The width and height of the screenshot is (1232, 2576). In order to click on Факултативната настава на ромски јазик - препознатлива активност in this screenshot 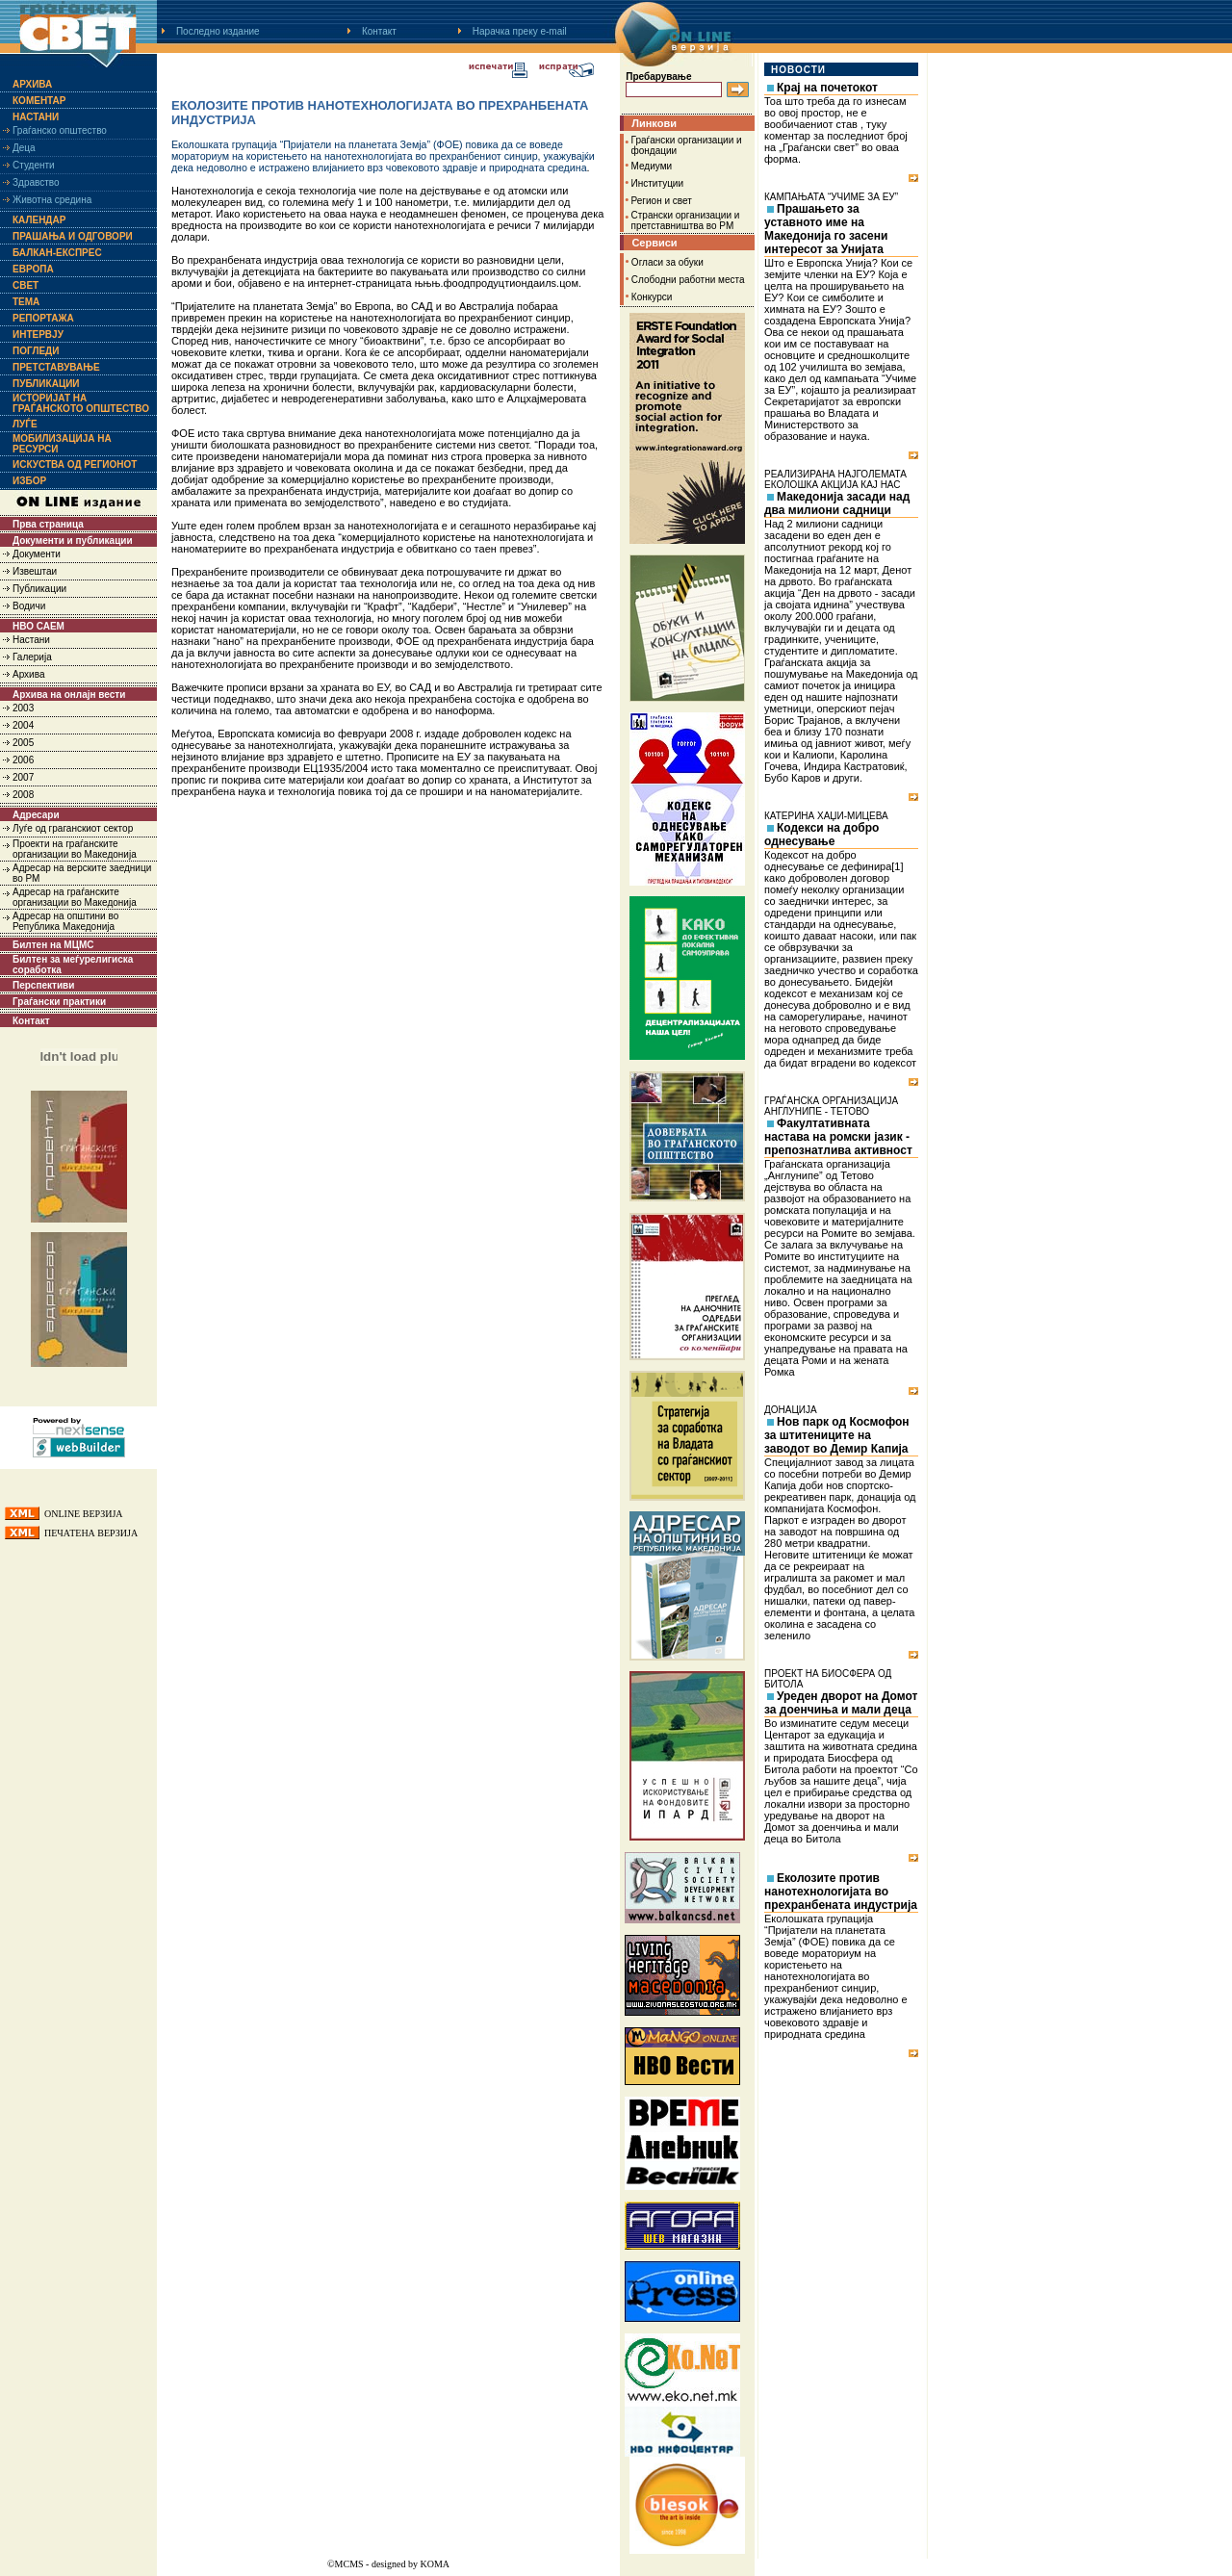, I will do `click(838, 1137)`.